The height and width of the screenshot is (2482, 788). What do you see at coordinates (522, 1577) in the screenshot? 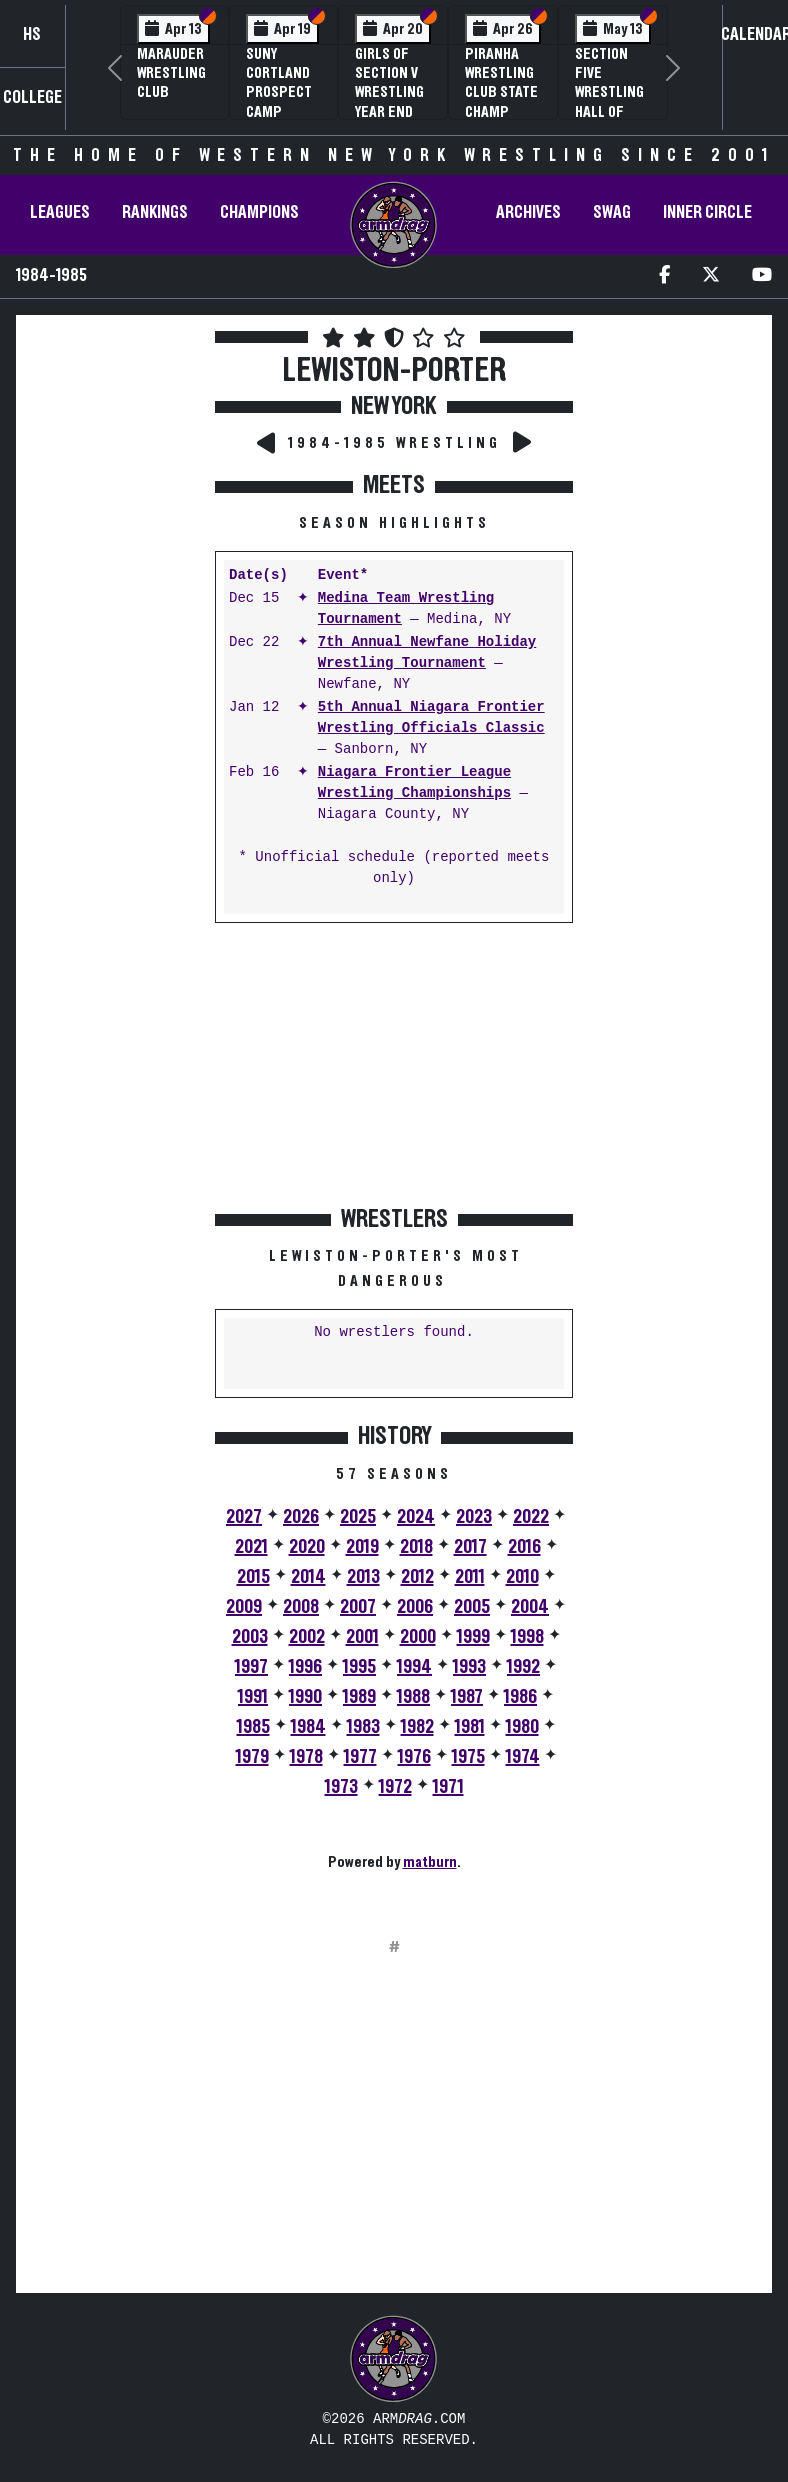
I see `2010` at bounding box center [522, 1577].